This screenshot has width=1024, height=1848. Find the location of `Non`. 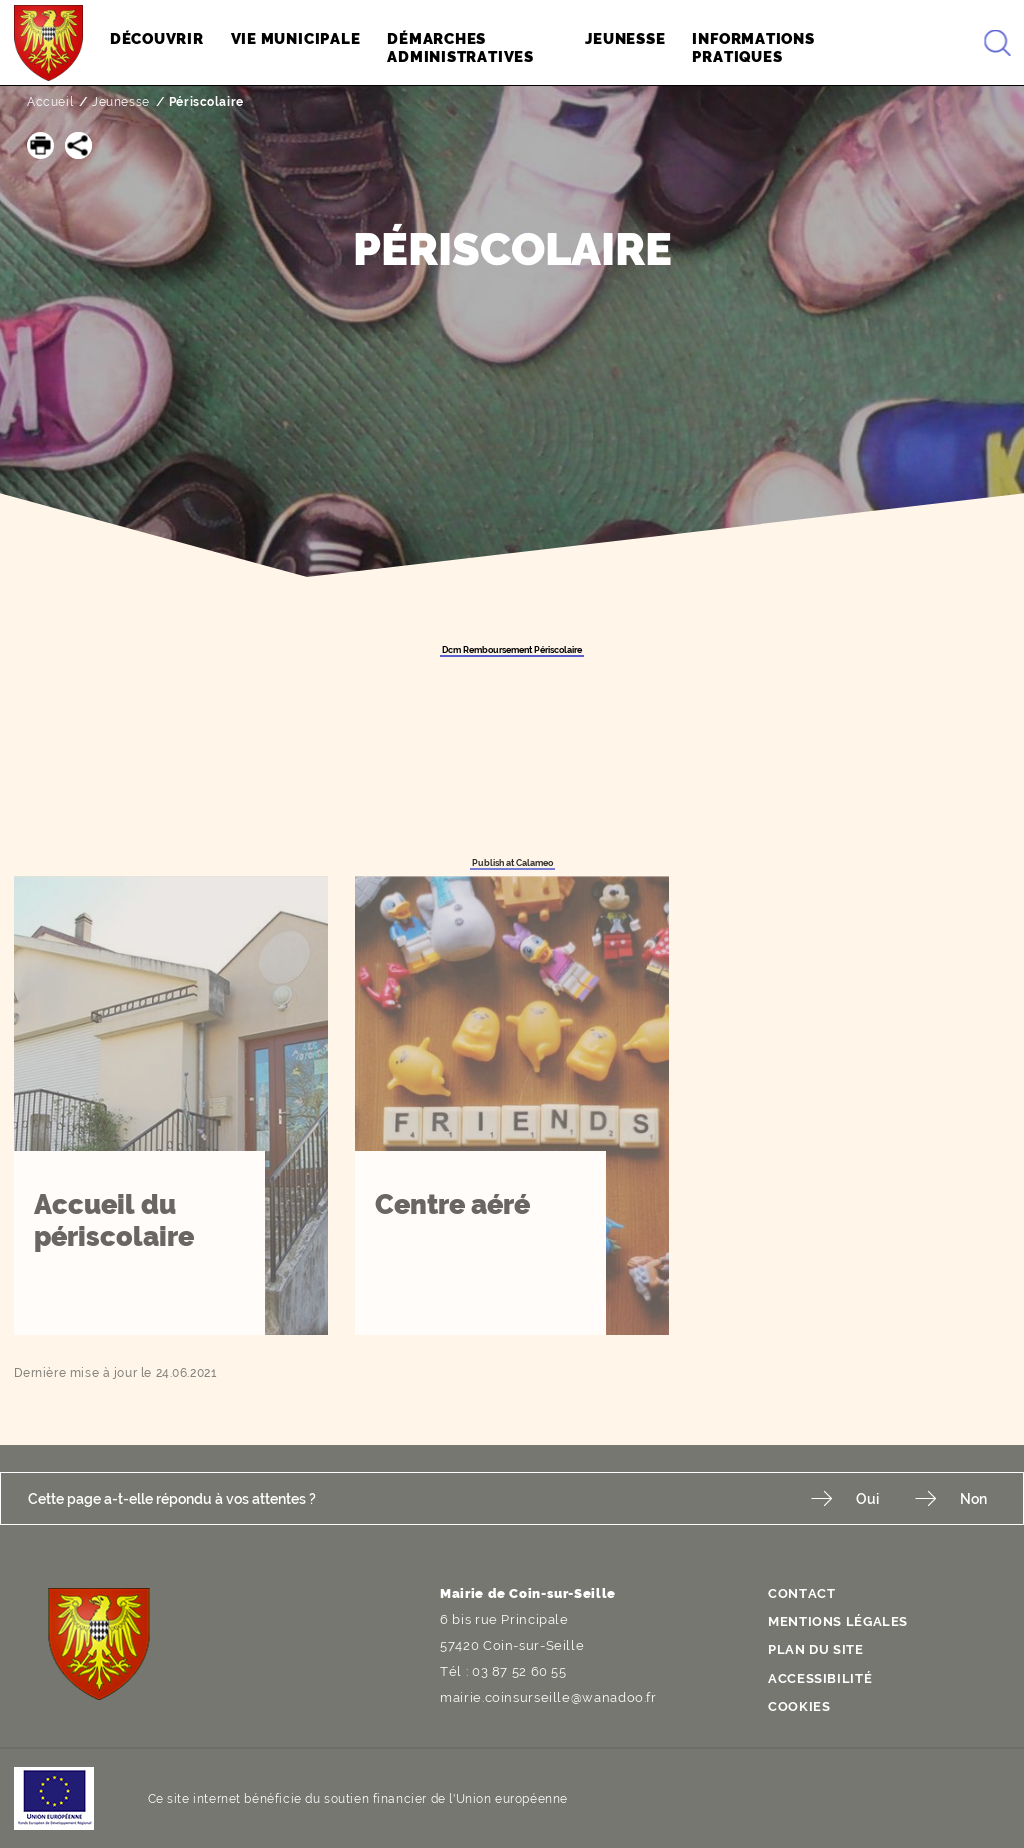

Non is located at coordinates (973, 1498).